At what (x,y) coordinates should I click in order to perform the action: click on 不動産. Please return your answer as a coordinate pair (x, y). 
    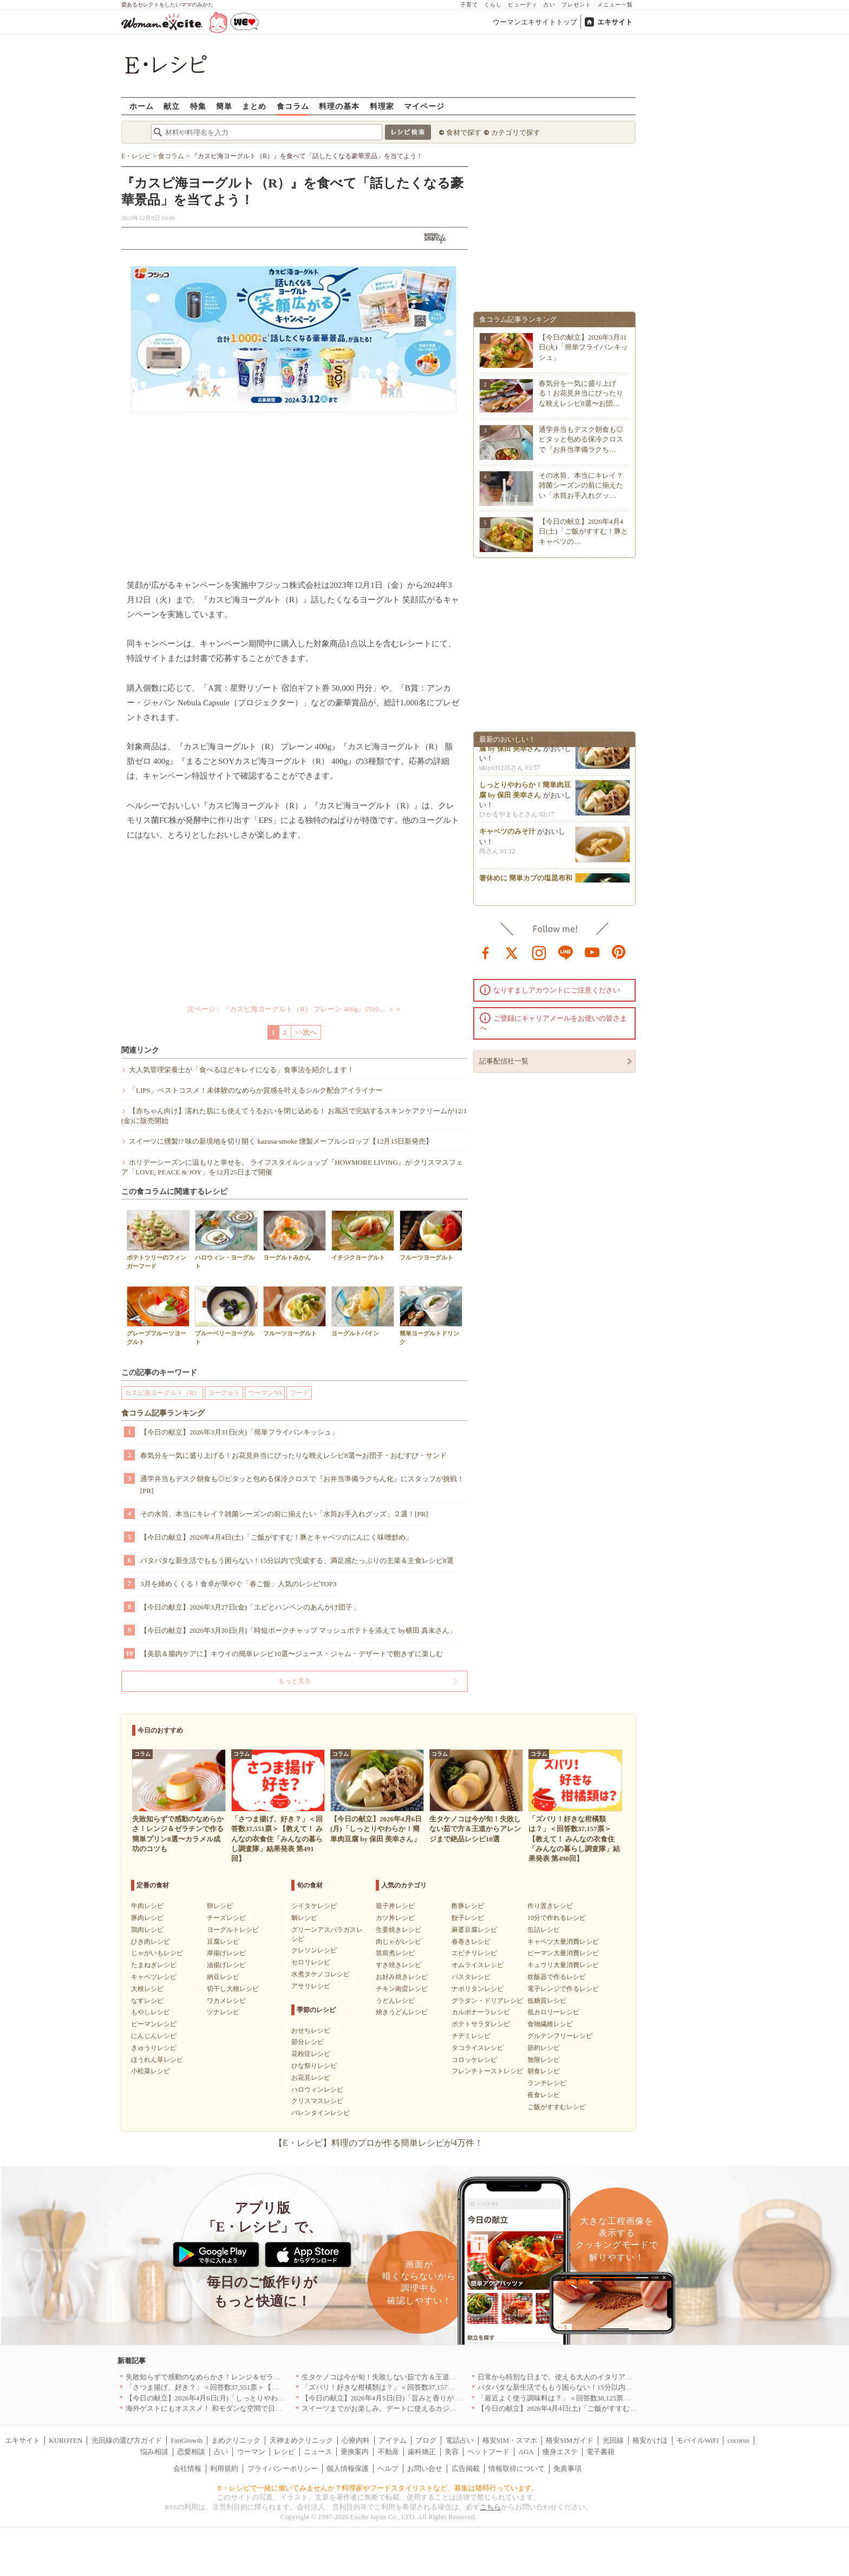
    Looking at the image, I should click on (388, 2452).